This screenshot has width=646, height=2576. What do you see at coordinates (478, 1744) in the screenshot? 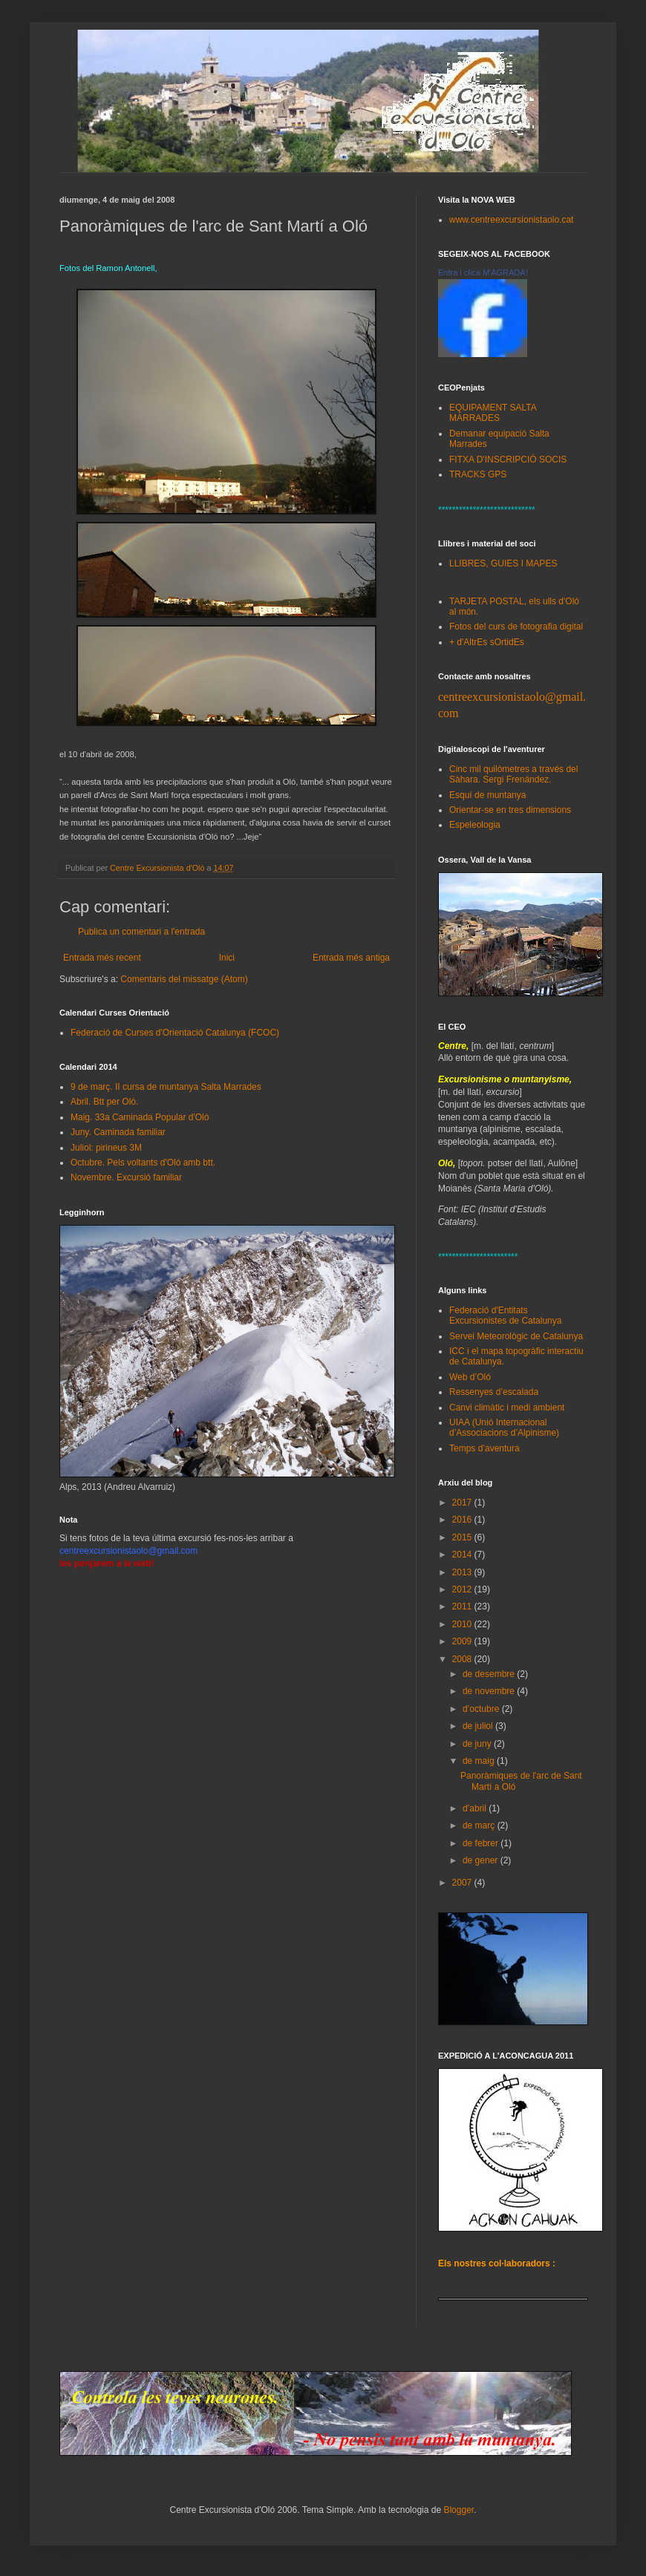
I see `de juny` at bounding box center [478, 1744].